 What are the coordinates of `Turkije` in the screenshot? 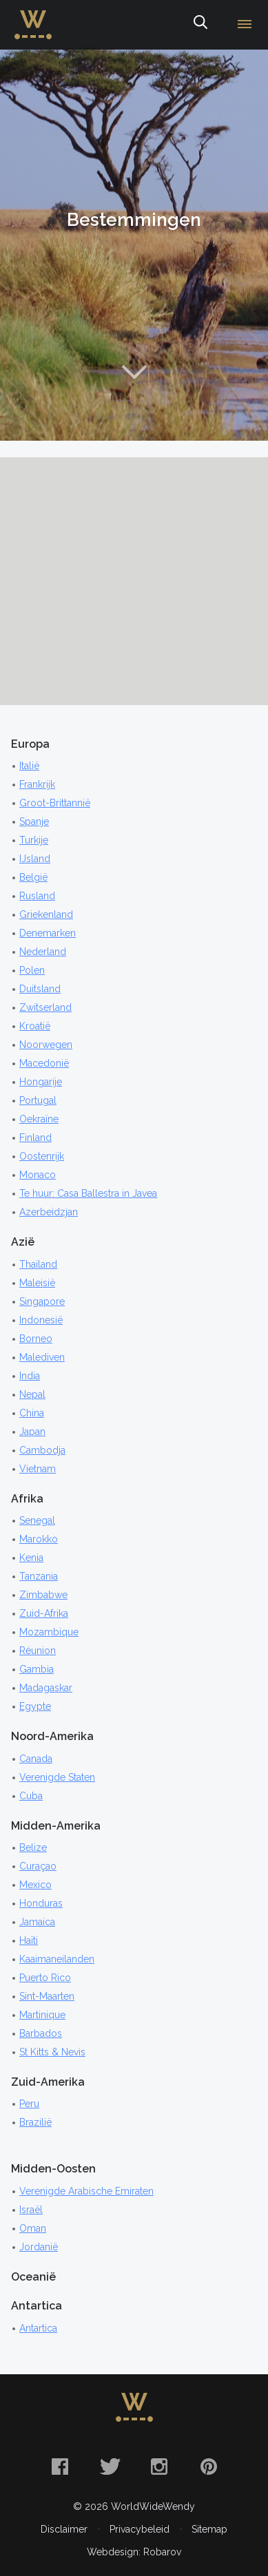 It's located at (33, 840).